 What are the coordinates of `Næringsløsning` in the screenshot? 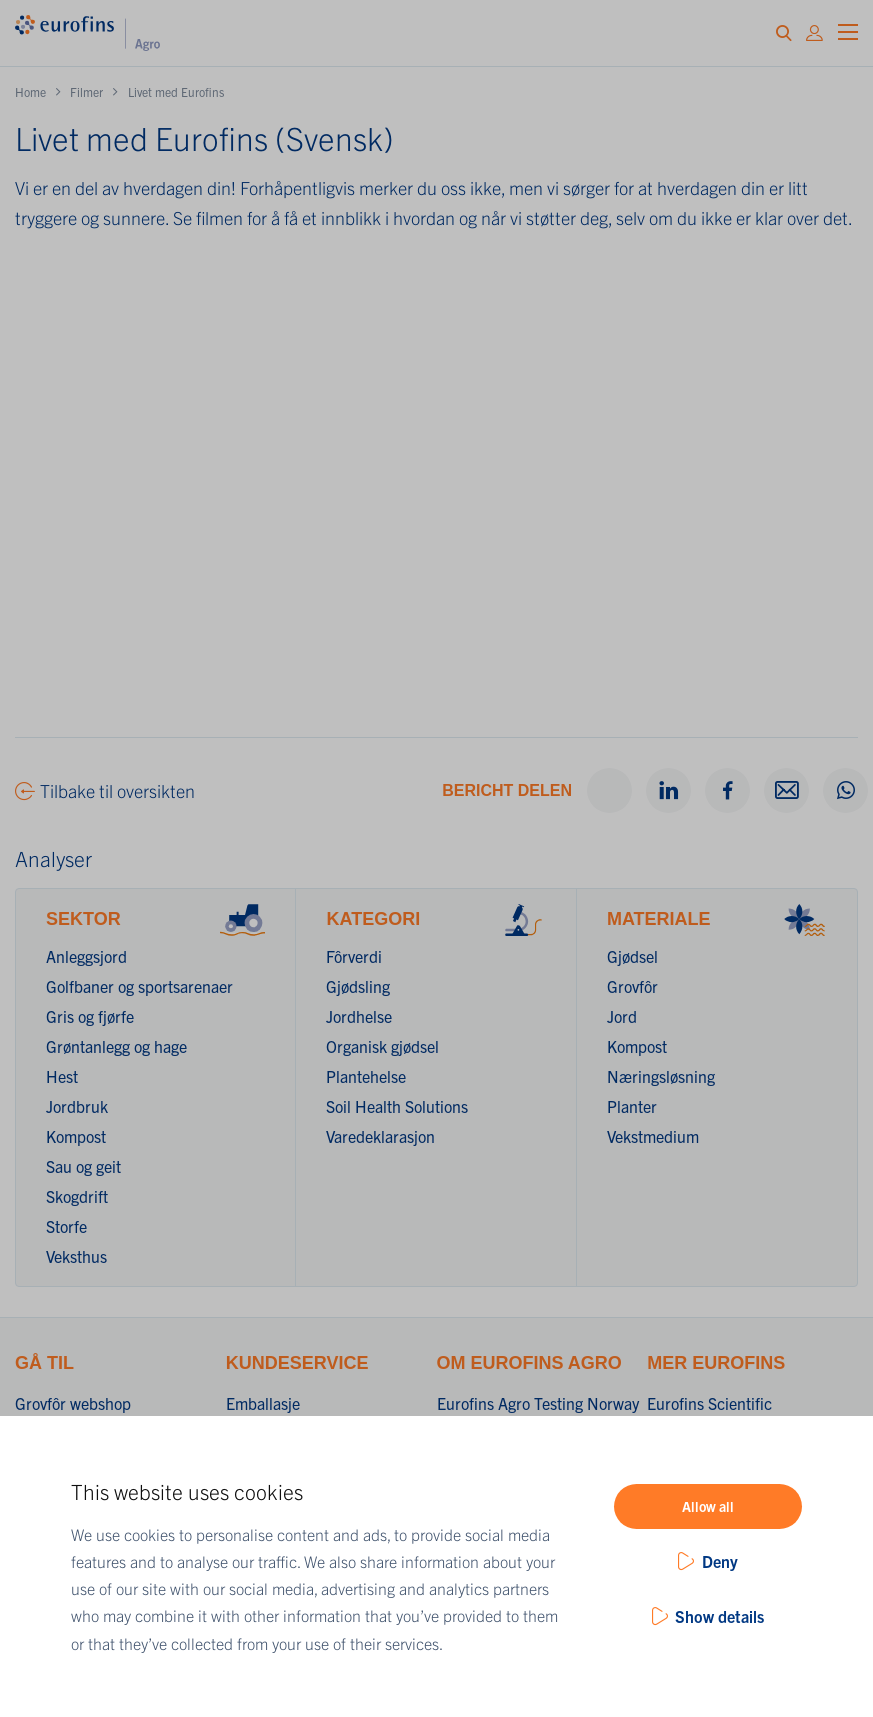 It's located at (661, 1076).